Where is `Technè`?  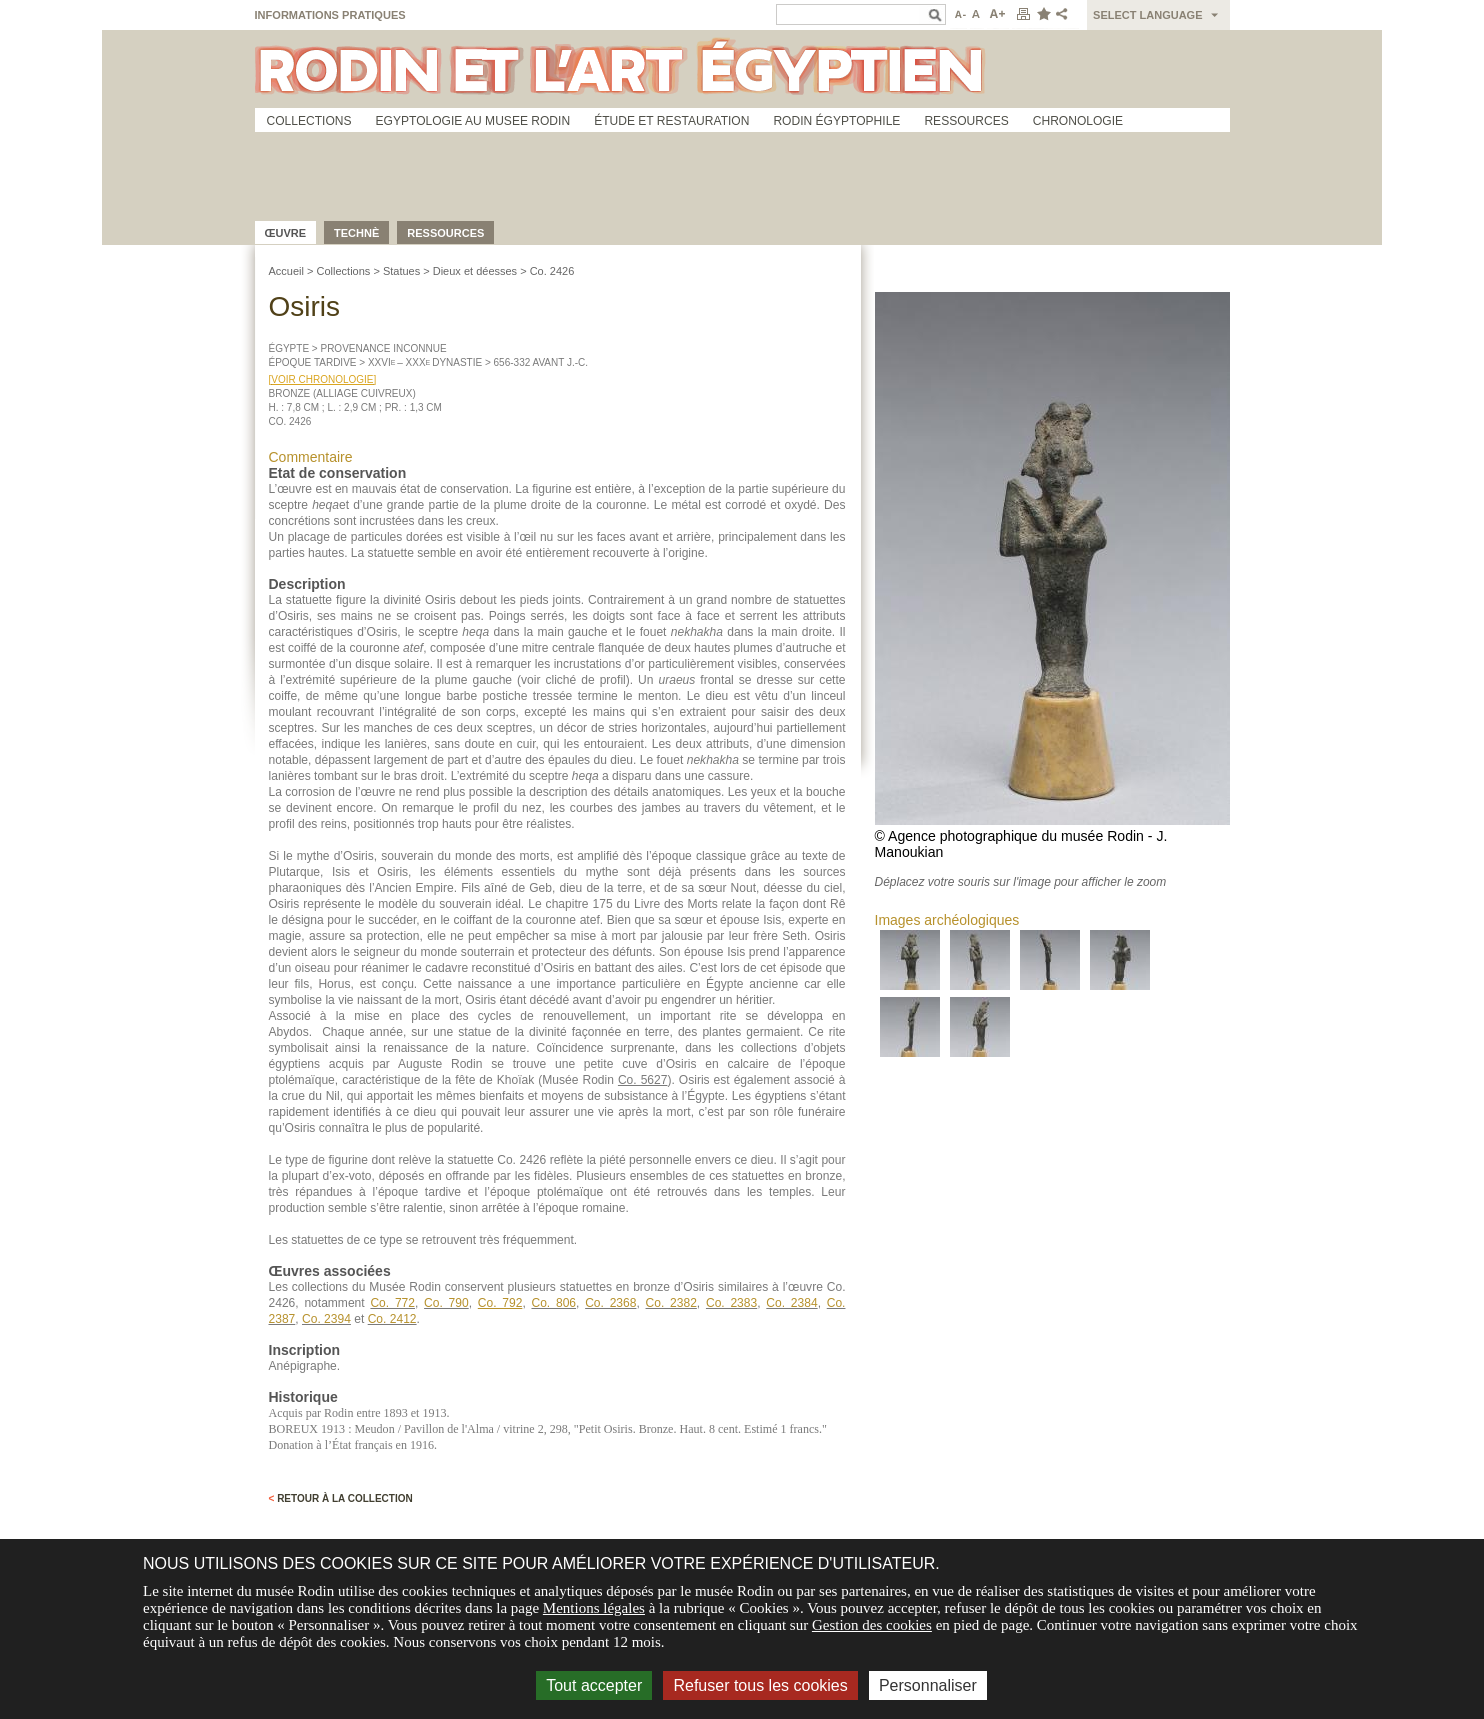
Technè is located at coordinates (356, 233).